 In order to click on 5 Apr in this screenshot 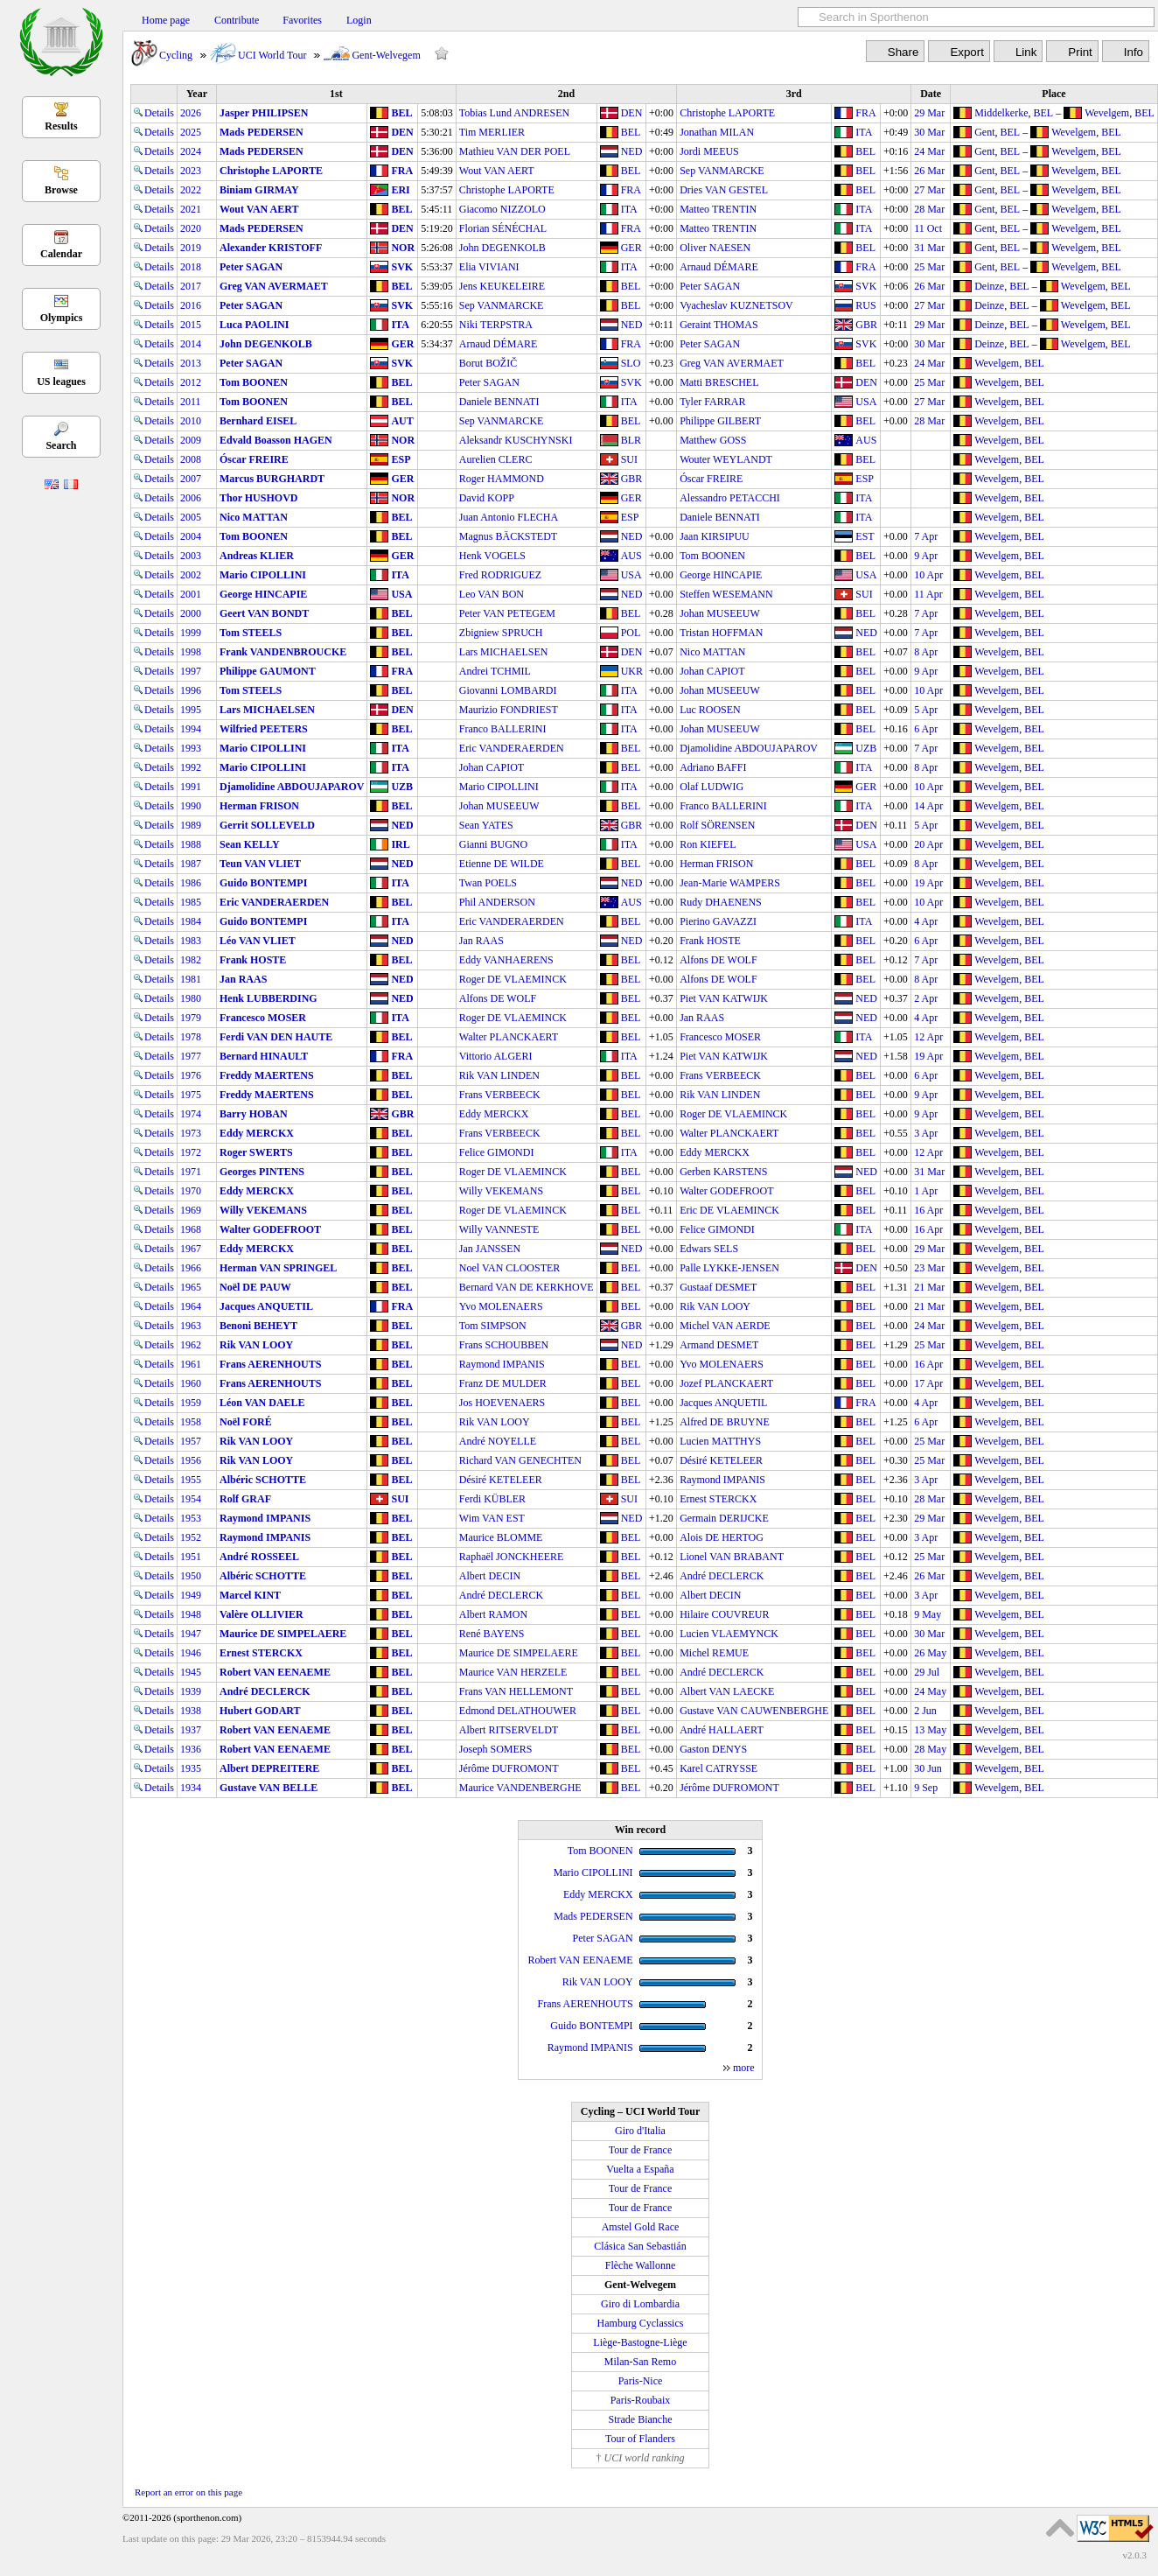, I will do `click(926, 710)`.